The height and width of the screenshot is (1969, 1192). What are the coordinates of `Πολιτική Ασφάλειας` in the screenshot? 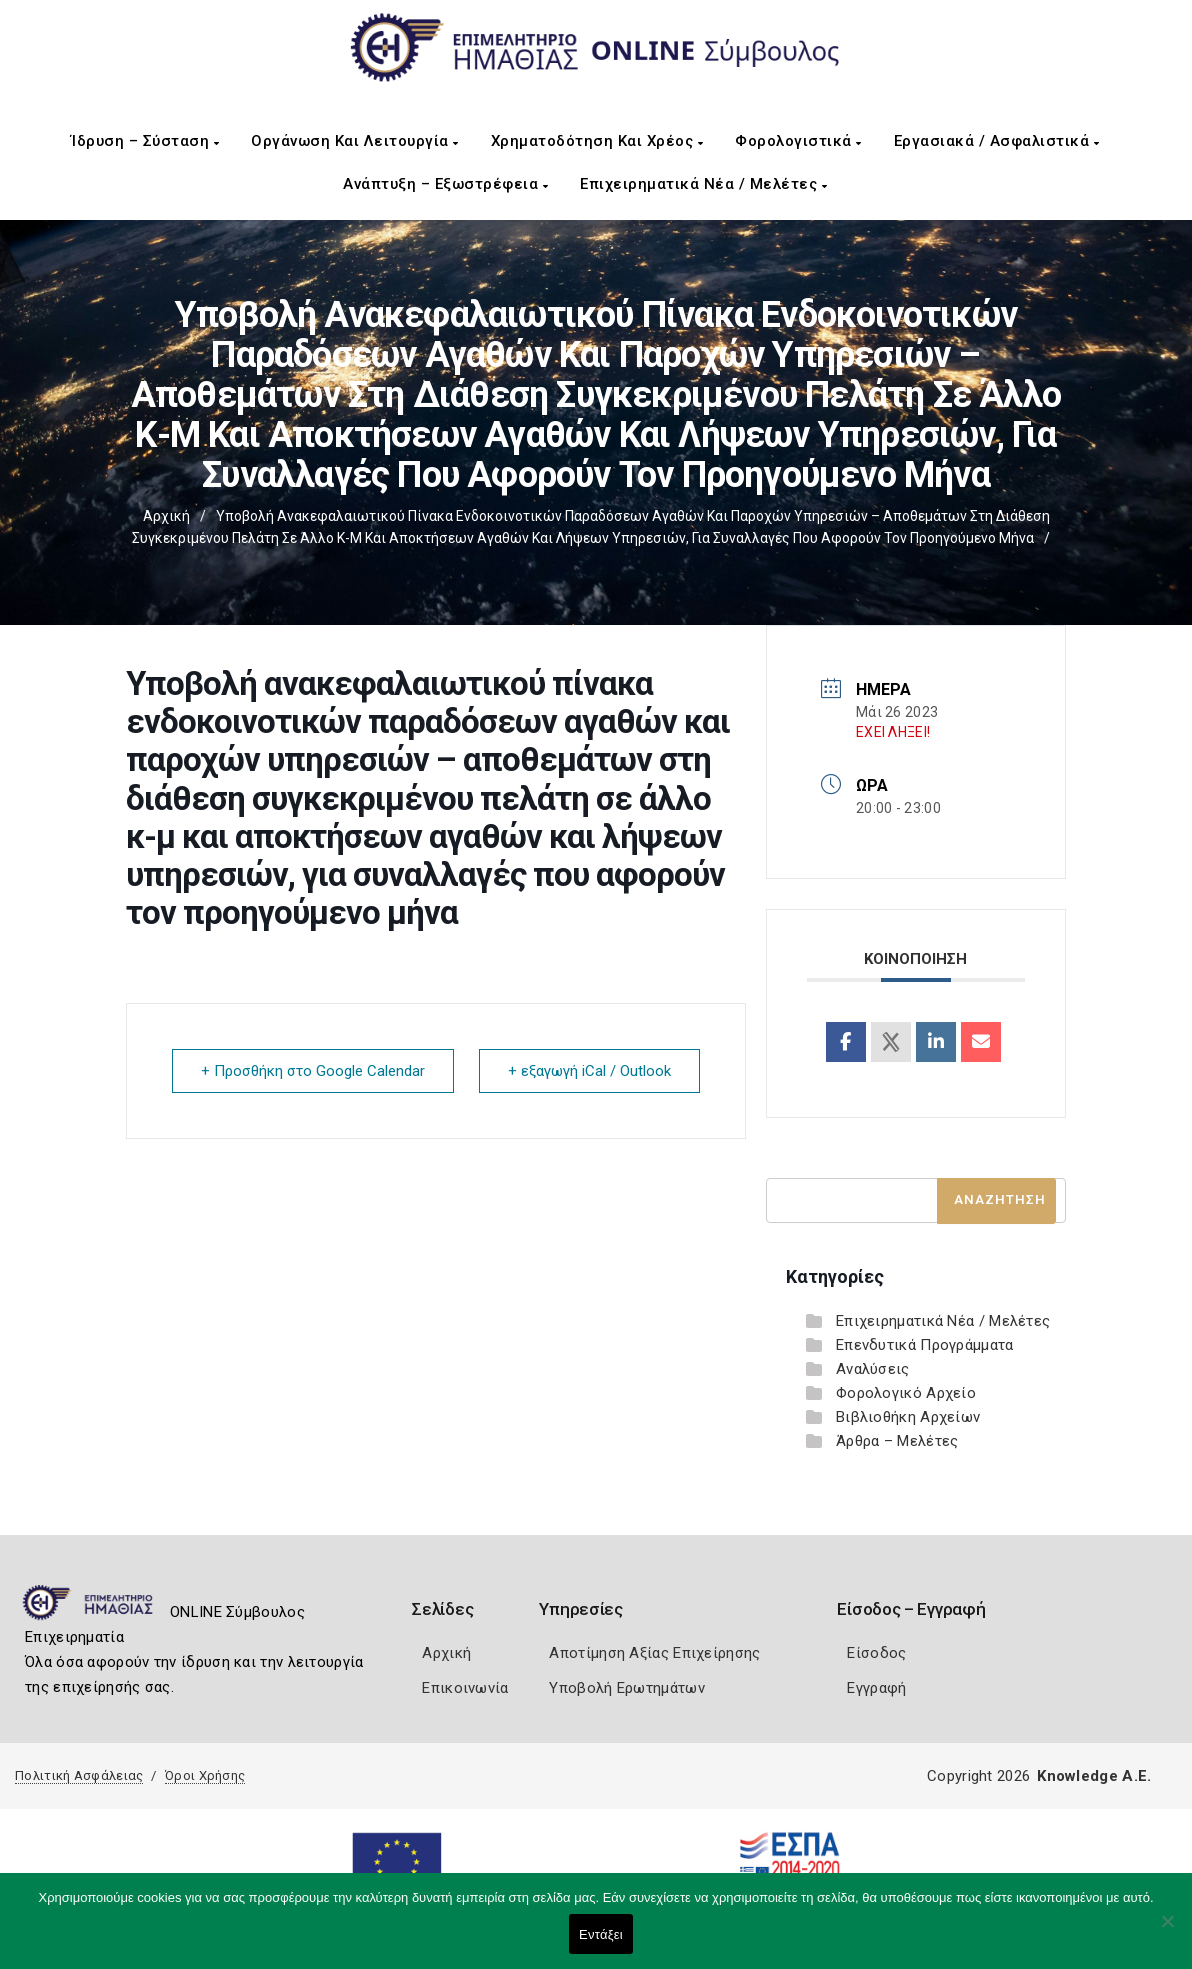 It's located at (79, 1775).